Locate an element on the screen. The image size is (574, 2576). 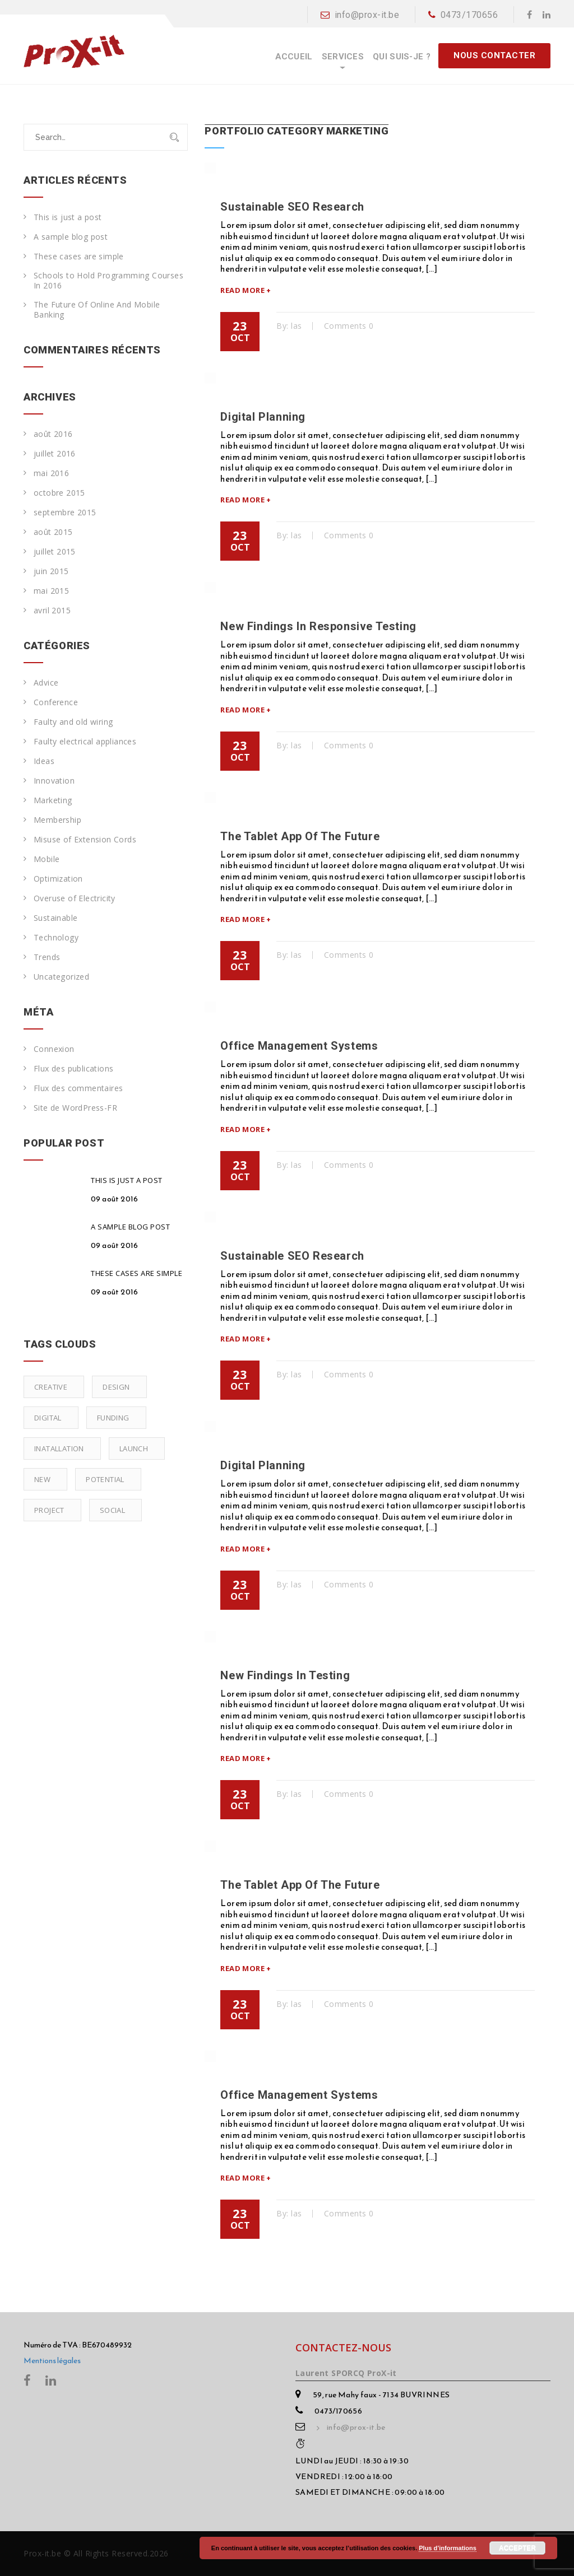
août 2015 is located at coordinates (53, 532).